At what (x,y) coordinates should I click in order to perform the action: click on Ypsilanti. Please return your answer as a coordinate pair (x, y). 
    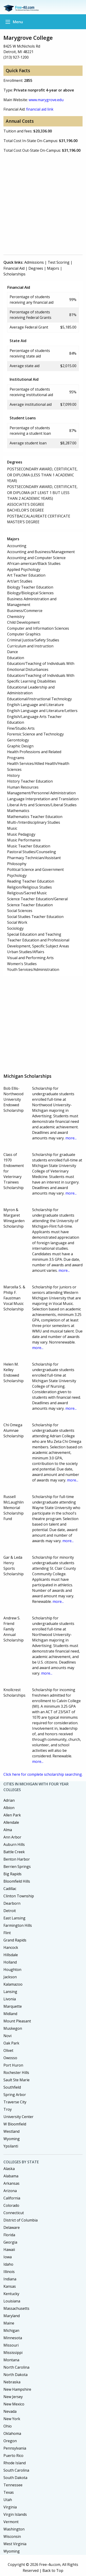
    Looking at the image, I should click on (10, 2146).